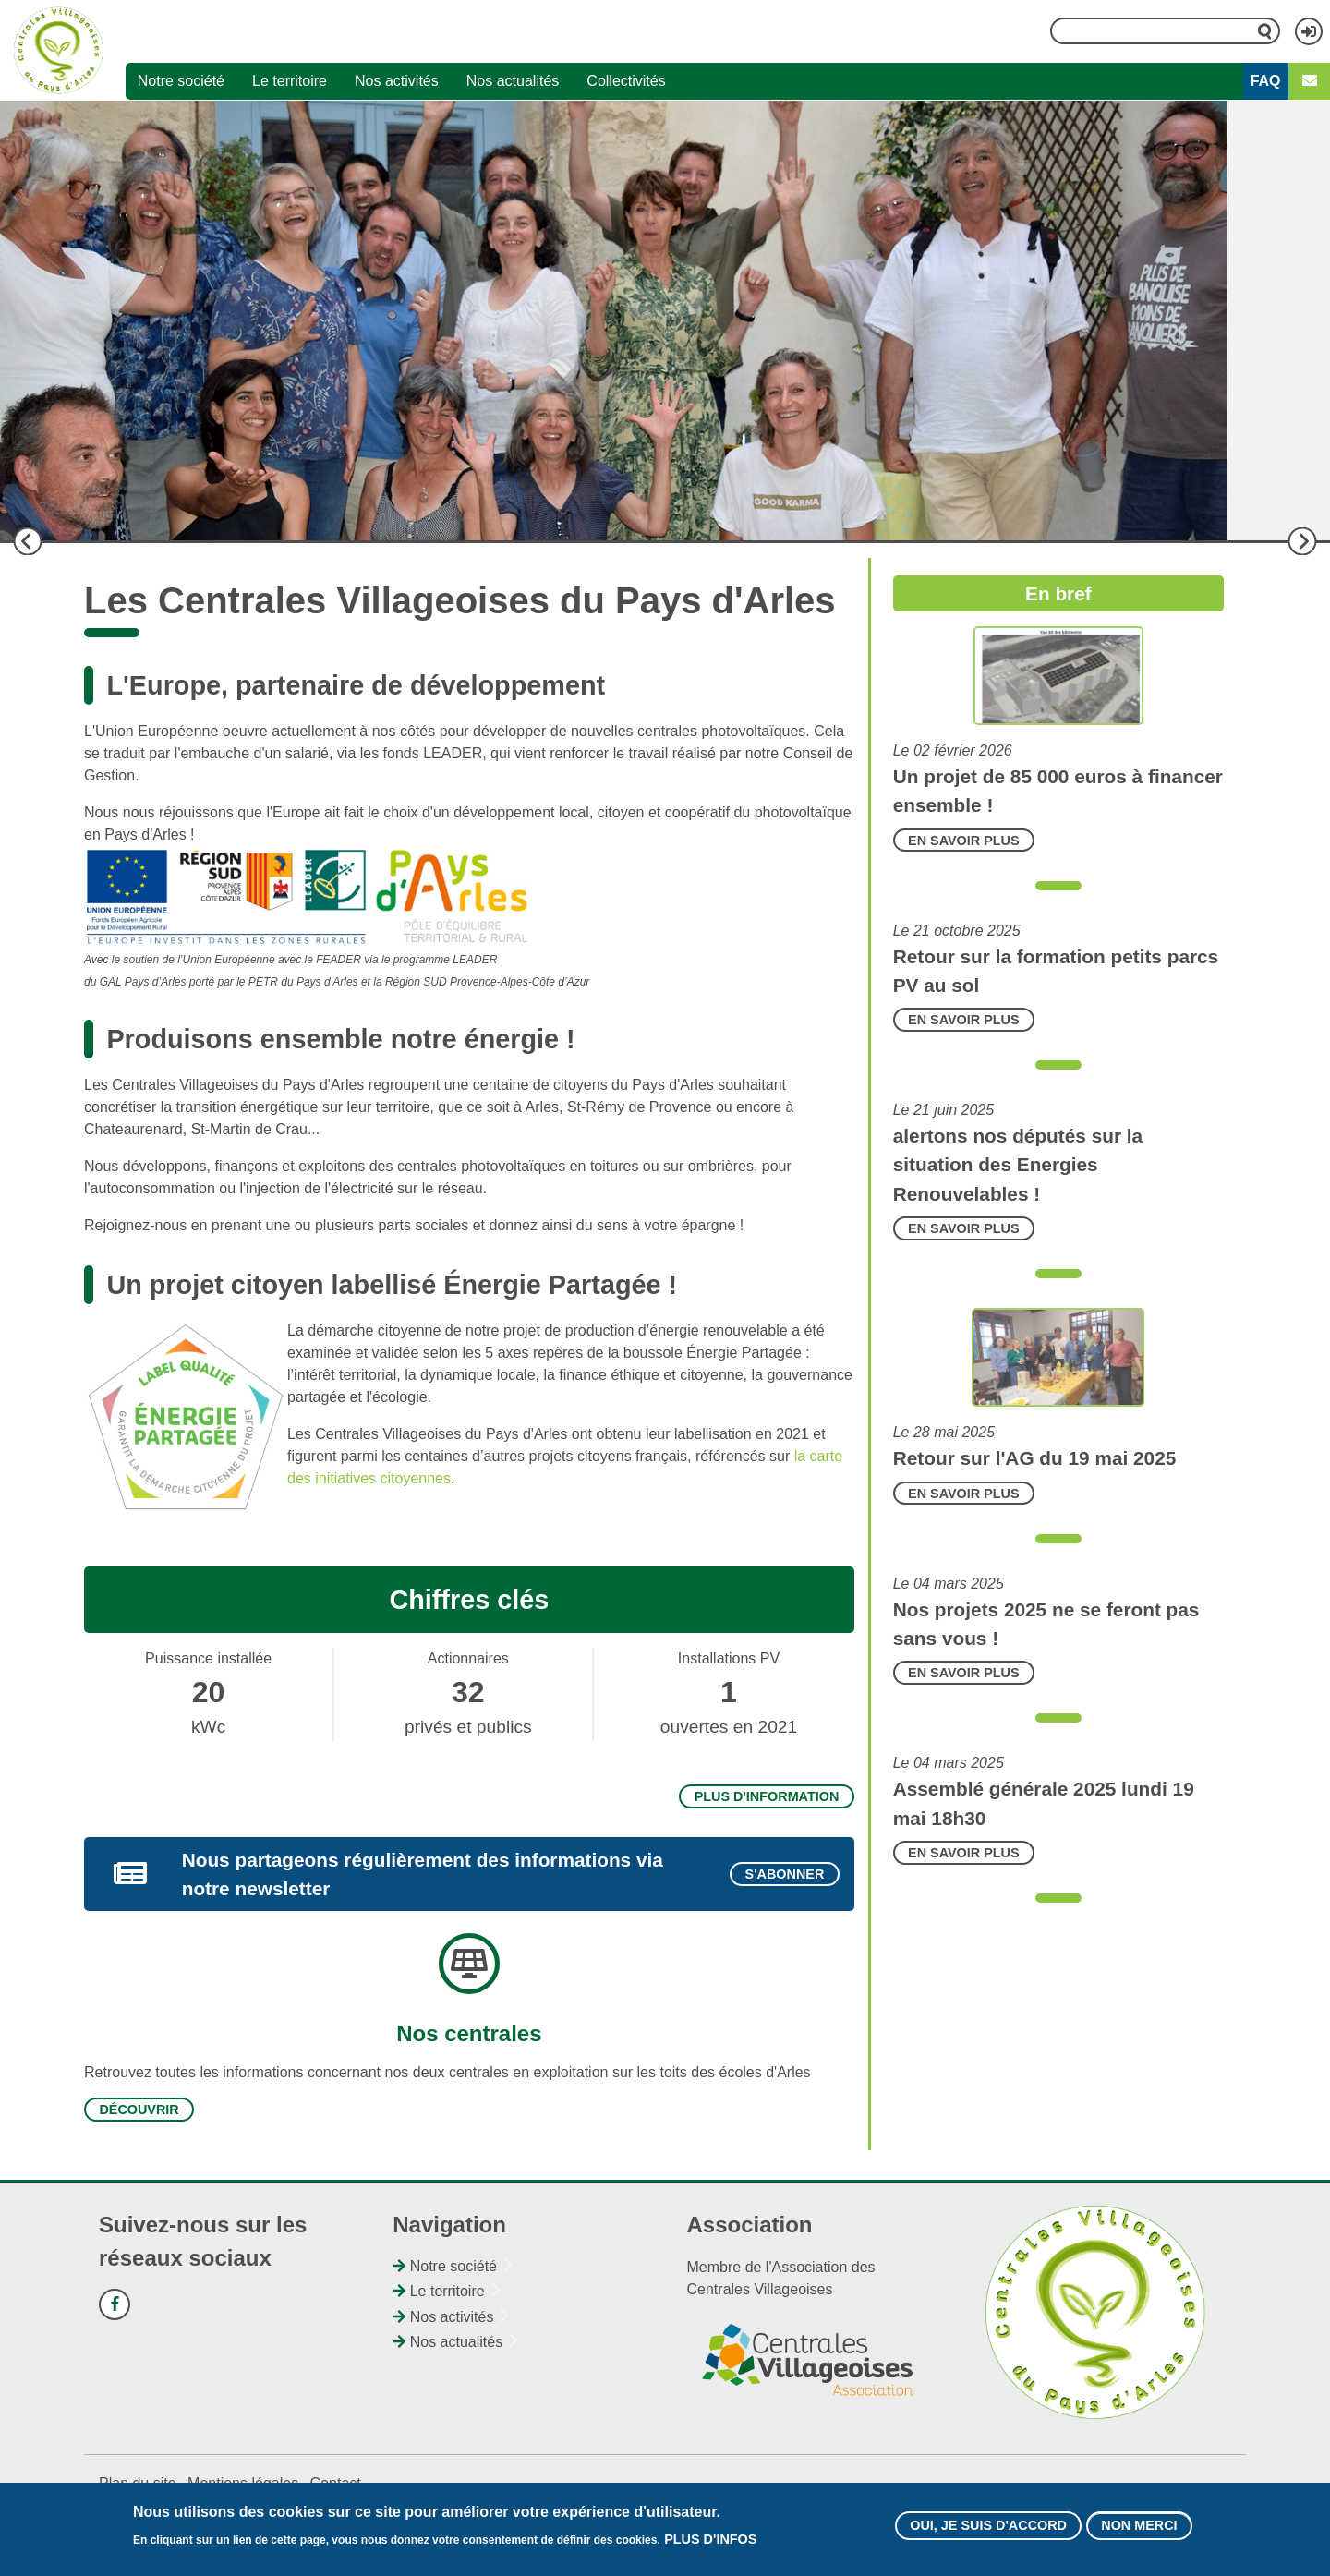 Image resolution: width=1330 pixels, height=2576 pixels. Describe the element at coordinates (289, 81) in the screenshot. I see `Le territoire` at that location.